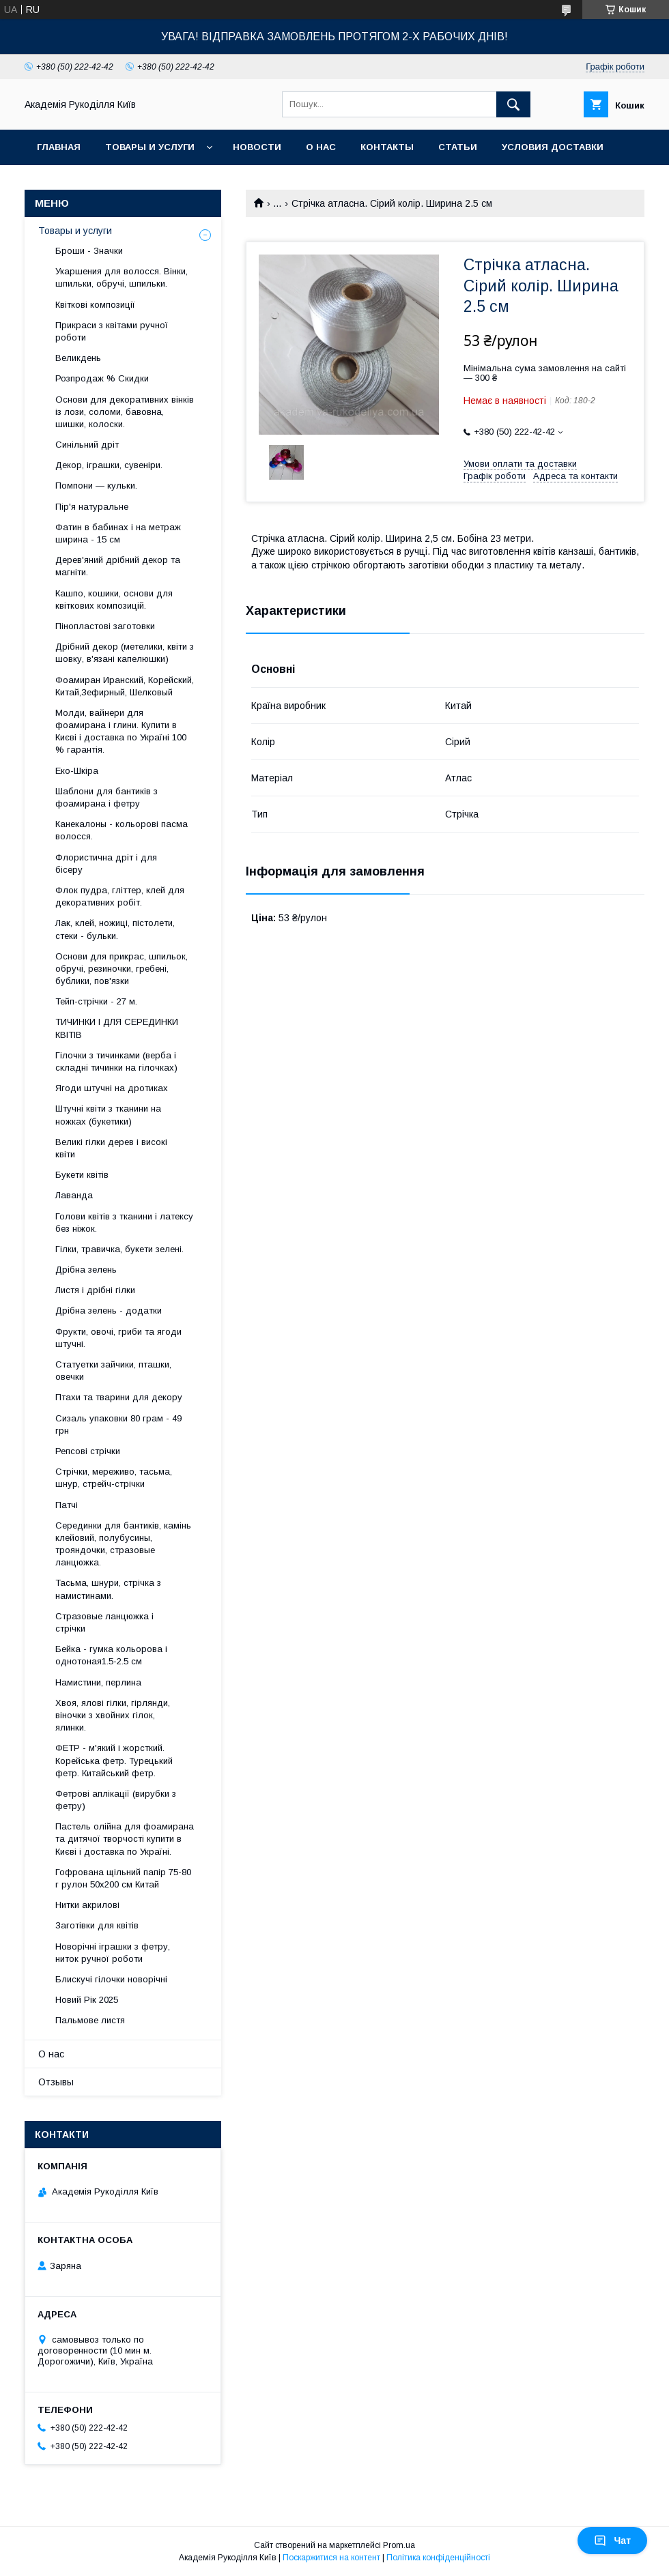  What do you see at coordinates (111, 1148) in the screenshot?
I see `Великі гілки дерев і високі квіти` at bounding box center [111, 1148].